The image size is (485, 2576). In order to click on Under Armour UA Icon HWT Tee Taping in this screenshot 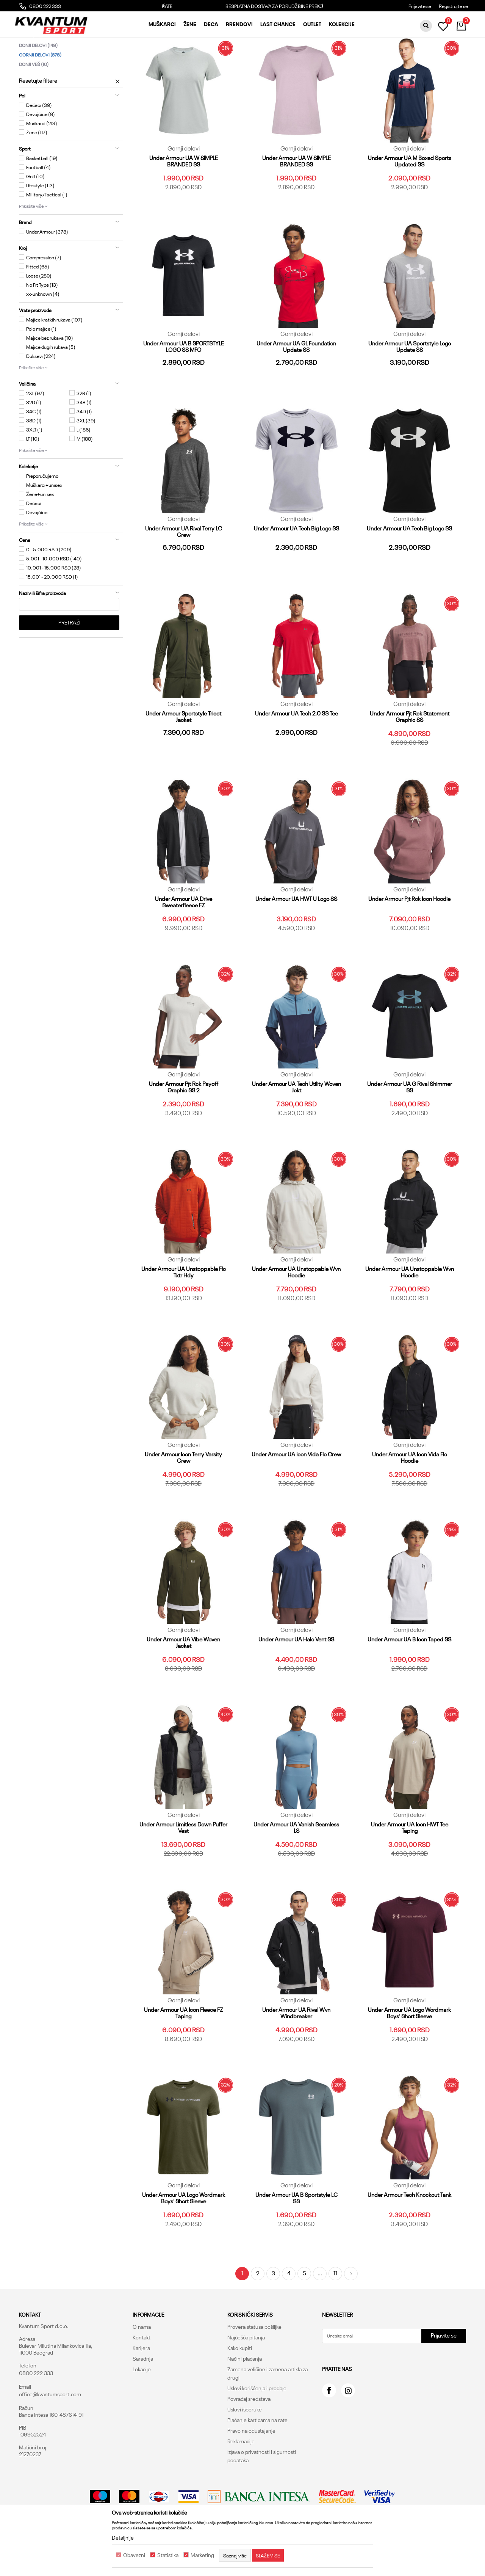, I will do `click(409, 1865)`.